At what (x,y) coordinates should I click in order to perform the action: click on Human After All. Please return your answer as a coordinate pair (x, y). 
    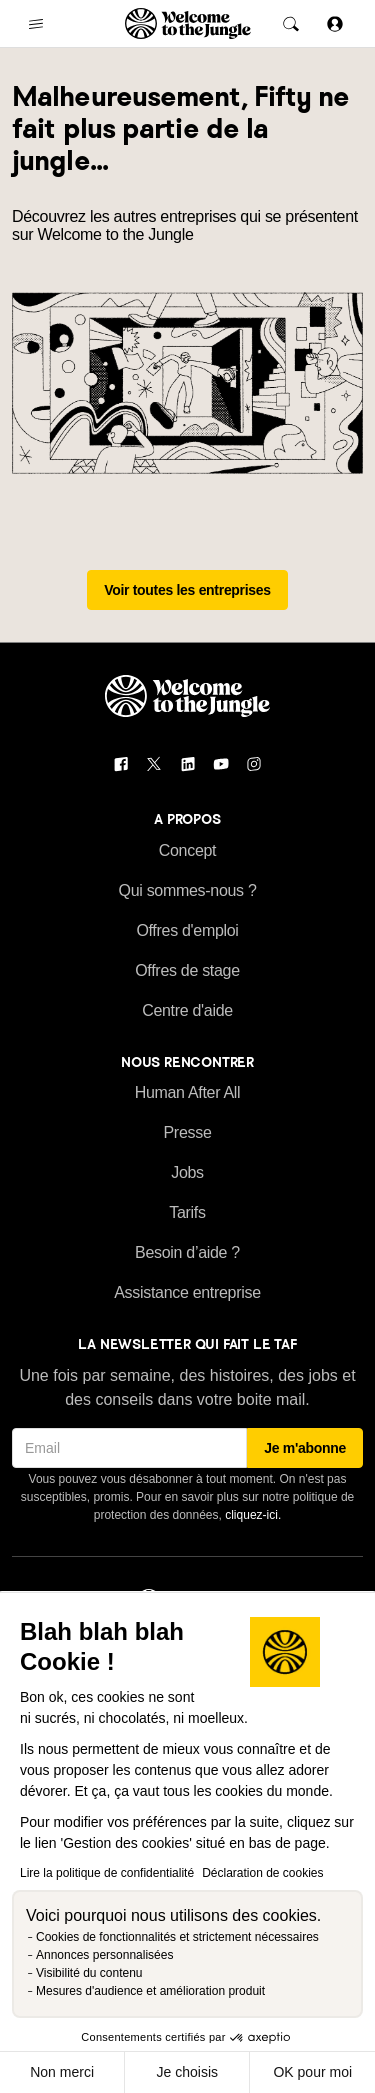
    Looking at the image, I should click on (188, 1092).